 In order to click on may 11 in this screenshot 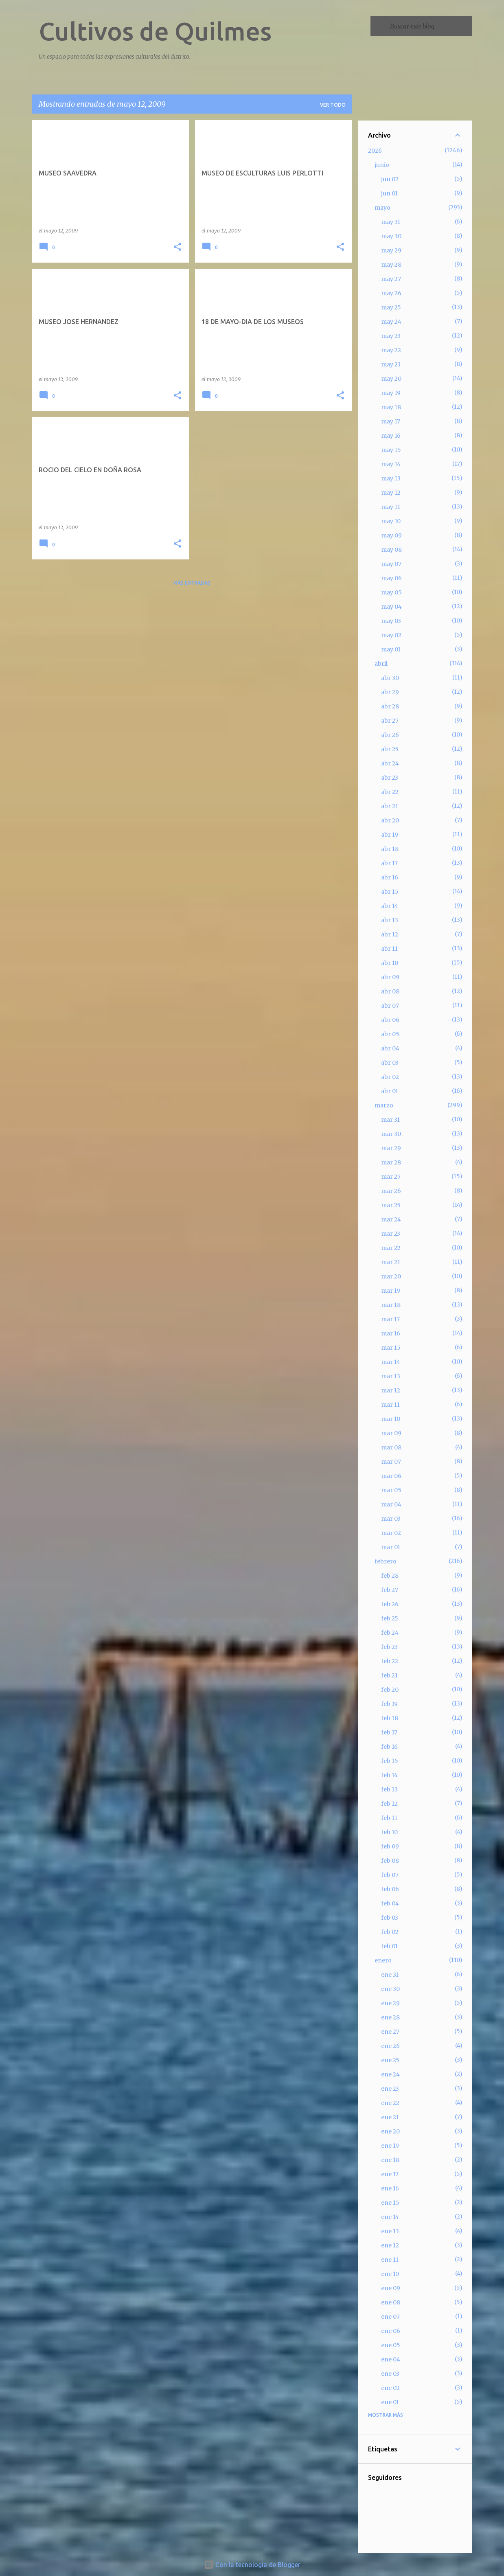, I will do `click(390, 507)`.